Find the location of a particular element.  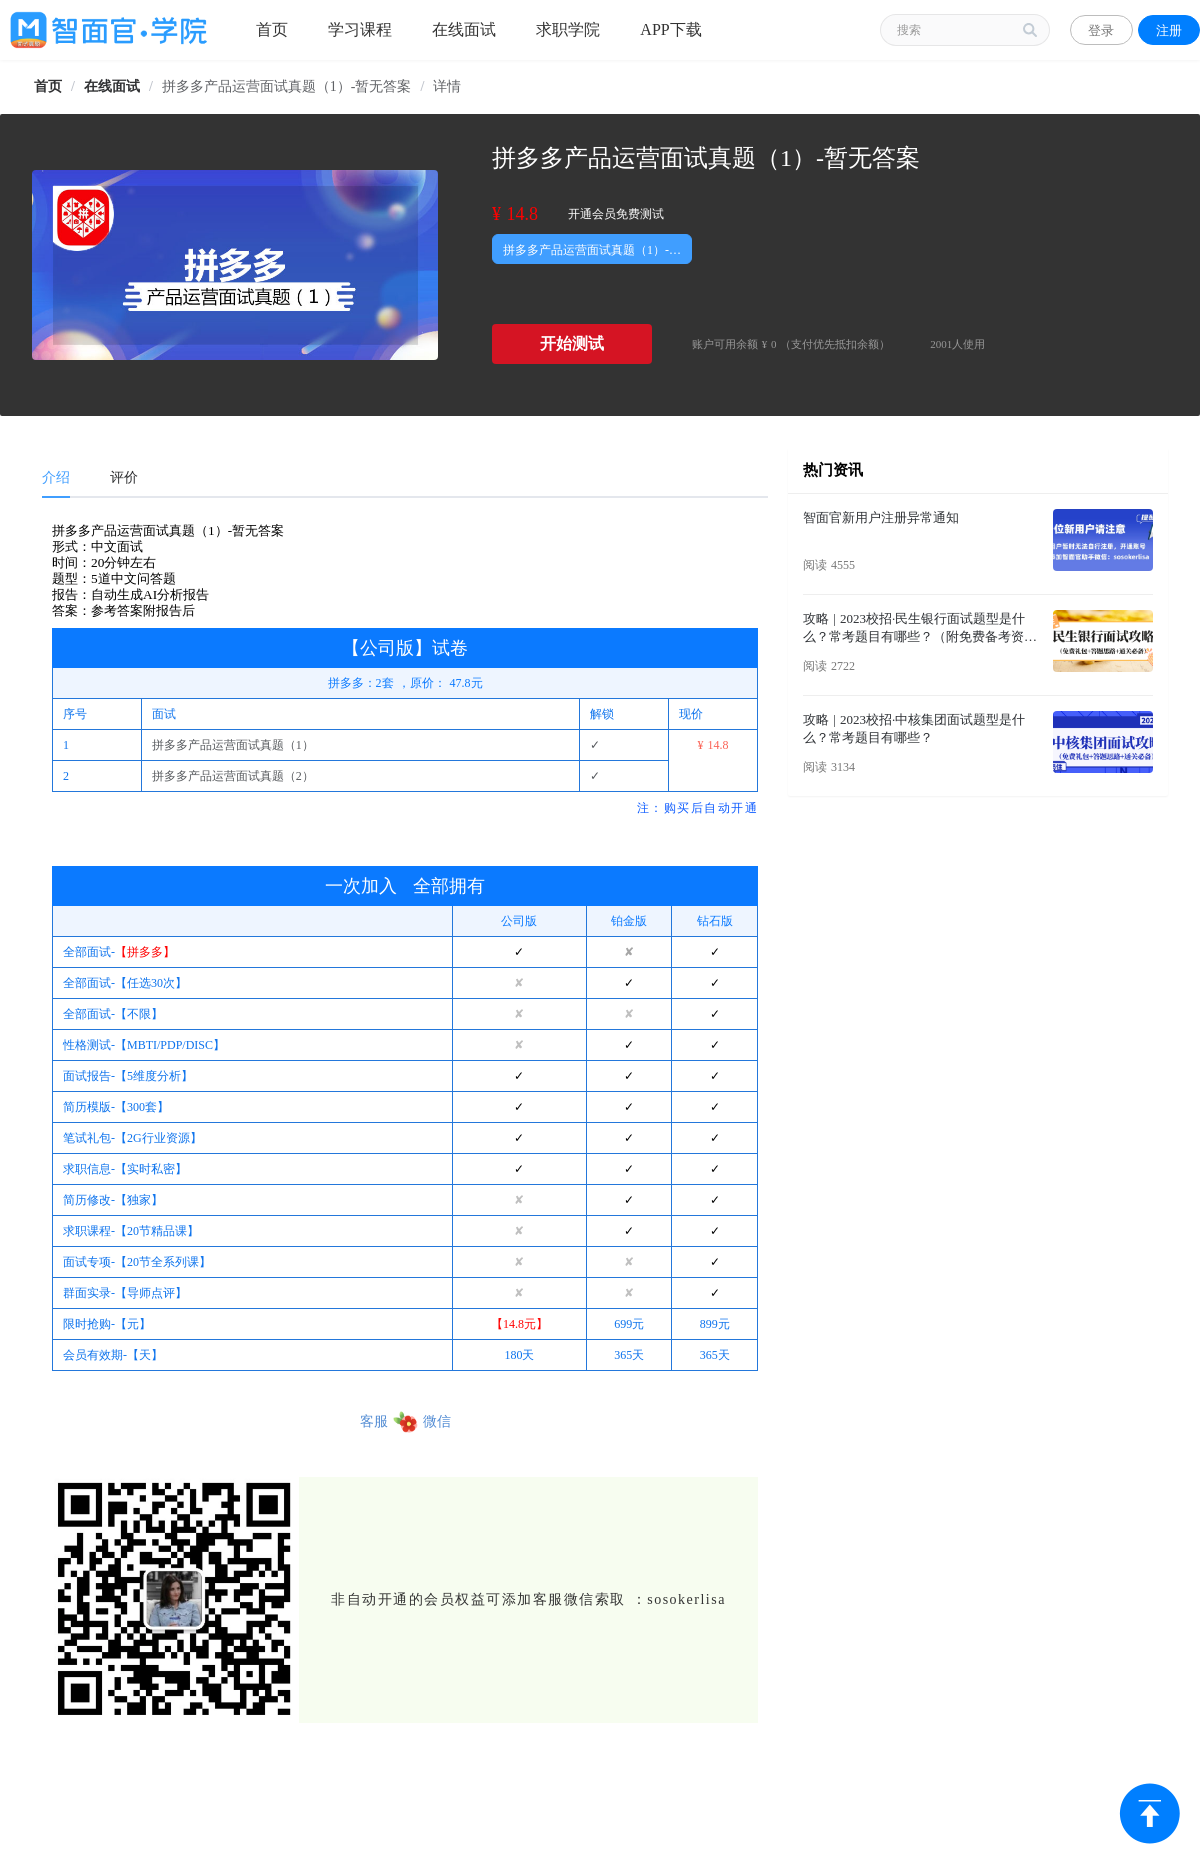

在线面试 is located at coordinates (112, 86).